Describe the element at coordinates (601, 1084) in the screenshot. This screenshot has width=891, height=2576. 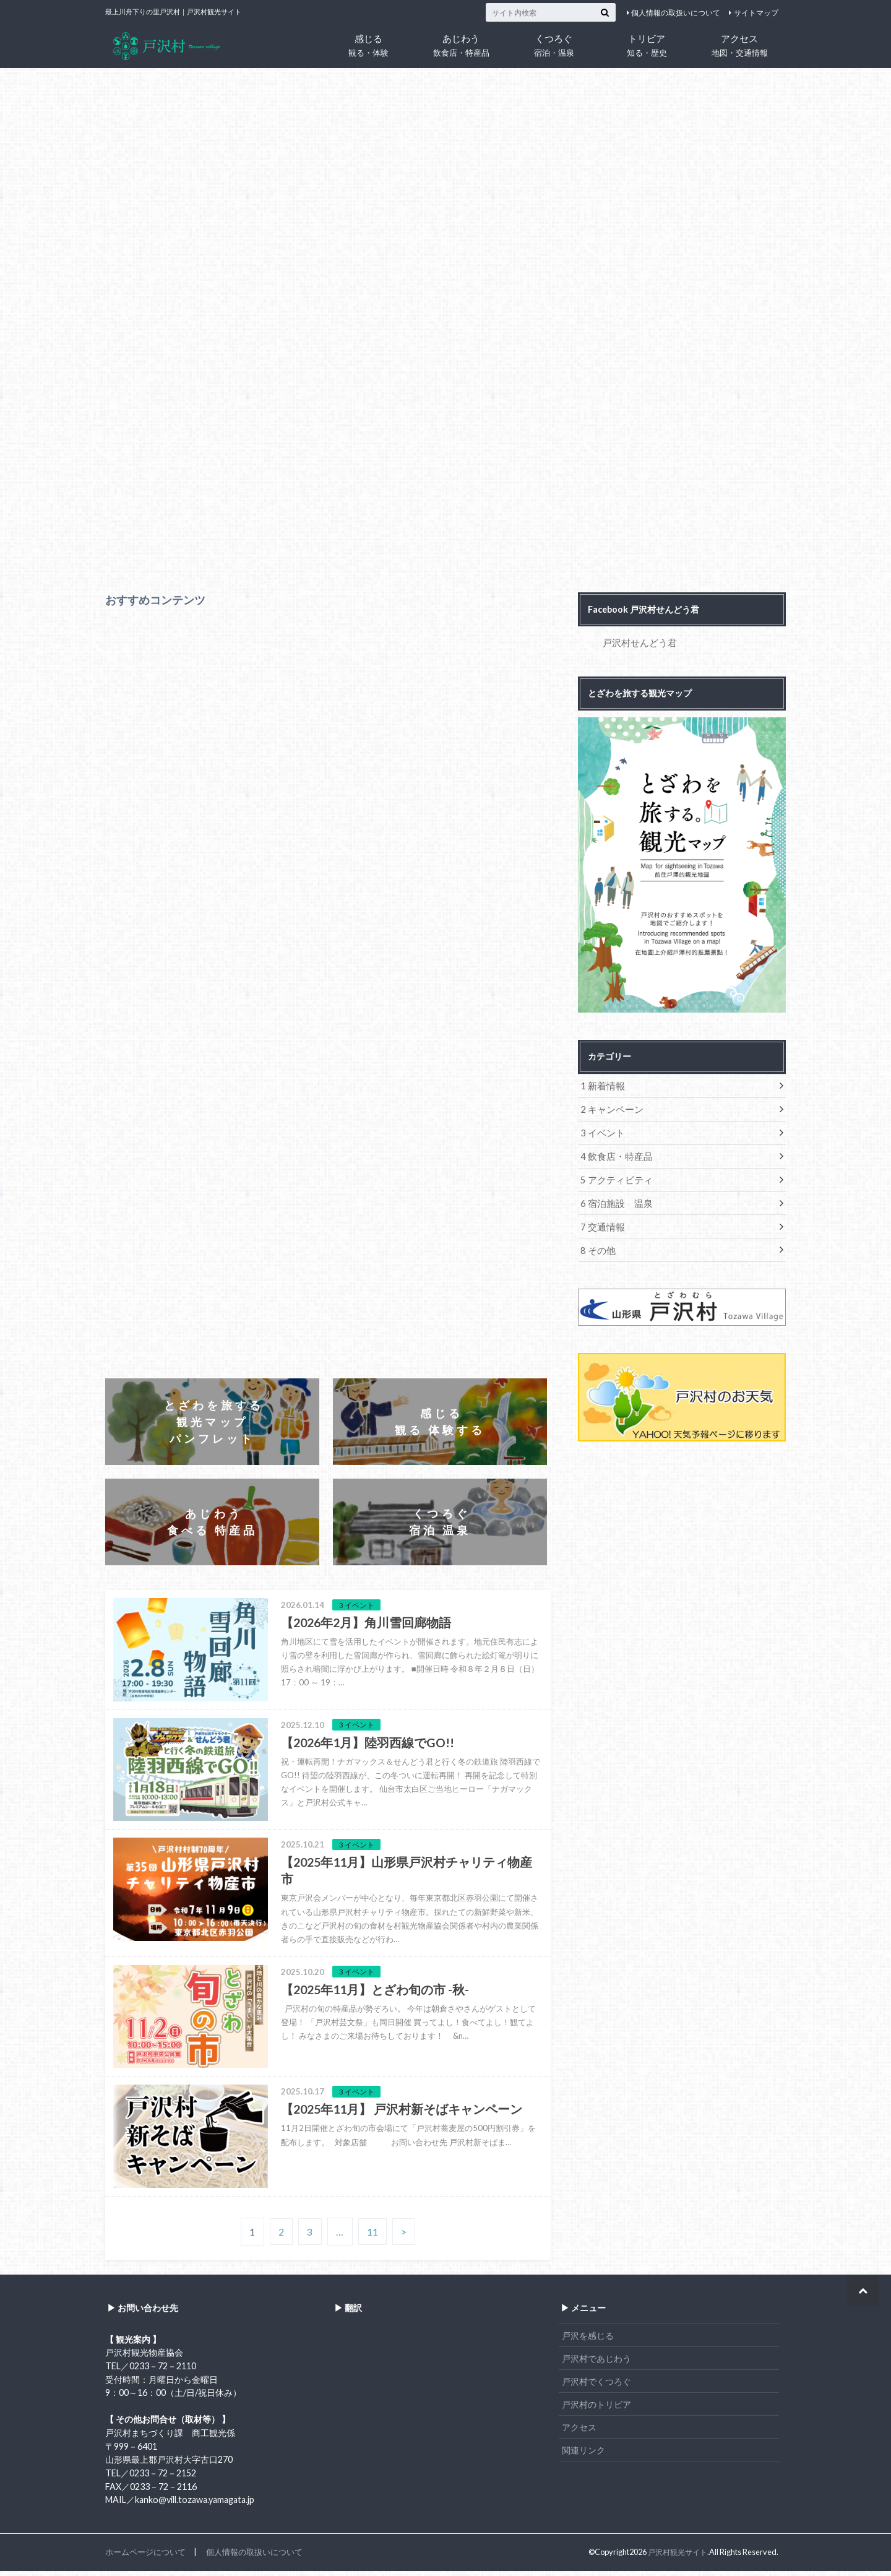
I see `1 新着情報` at that location.